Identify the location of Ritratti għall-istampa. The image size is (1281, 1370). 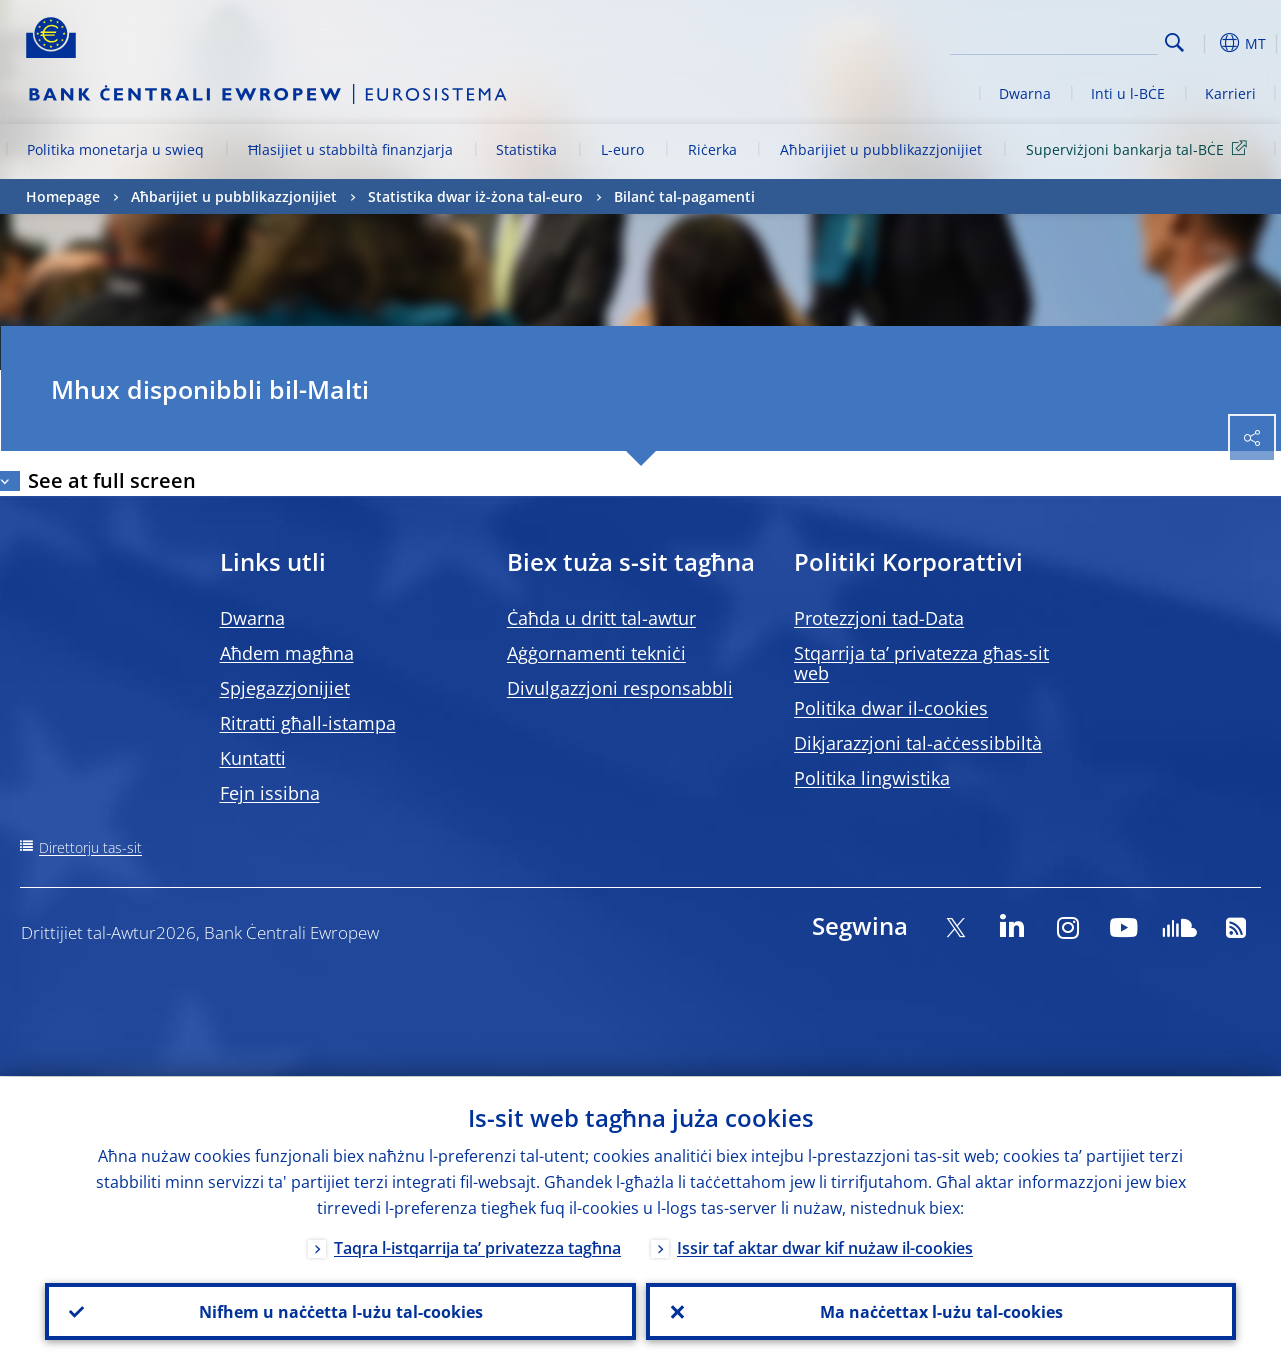
(308, 723).